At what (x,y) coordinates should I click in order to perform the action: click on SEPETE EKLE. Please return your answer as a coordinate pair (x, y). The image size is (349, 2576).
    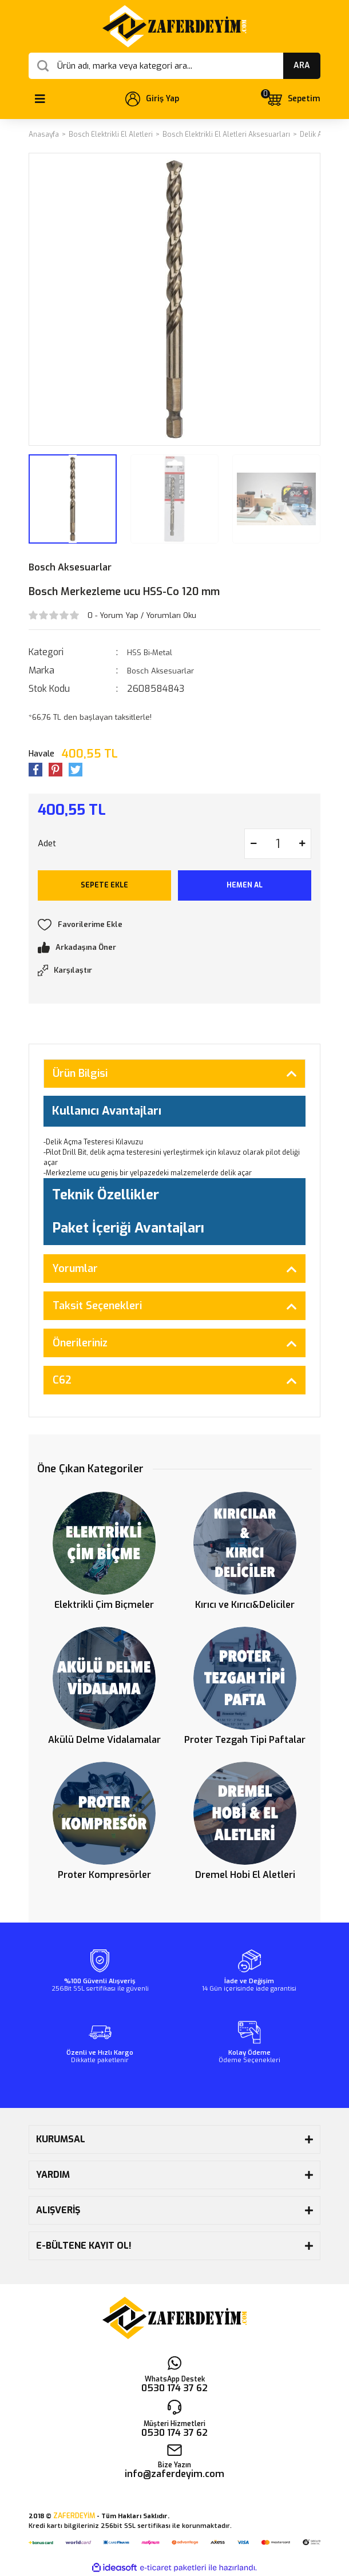
    Looking at the image, I should click on (104, 885).